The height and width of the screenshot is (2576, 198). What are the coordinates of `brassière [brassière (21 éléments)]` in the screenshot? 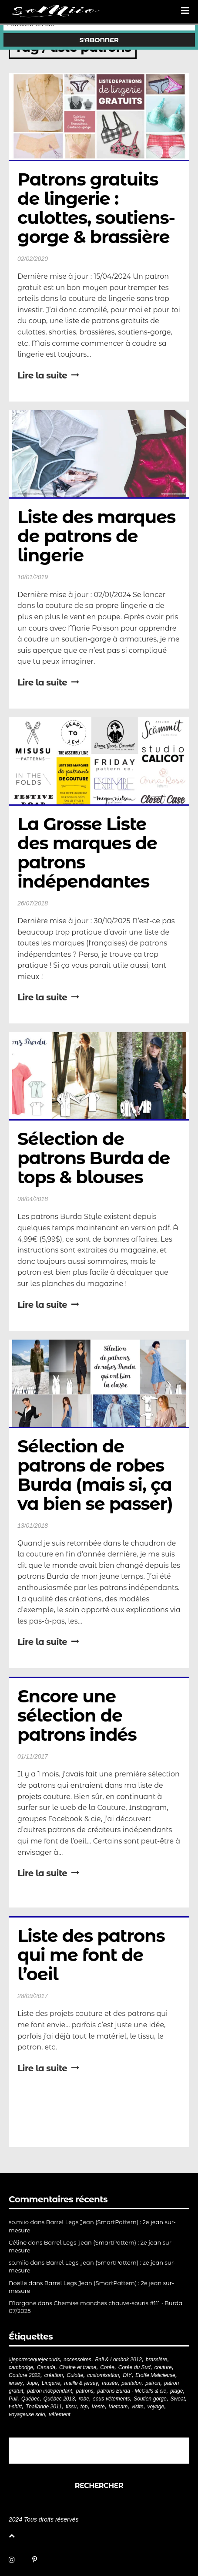 It's located at (156, 2360).